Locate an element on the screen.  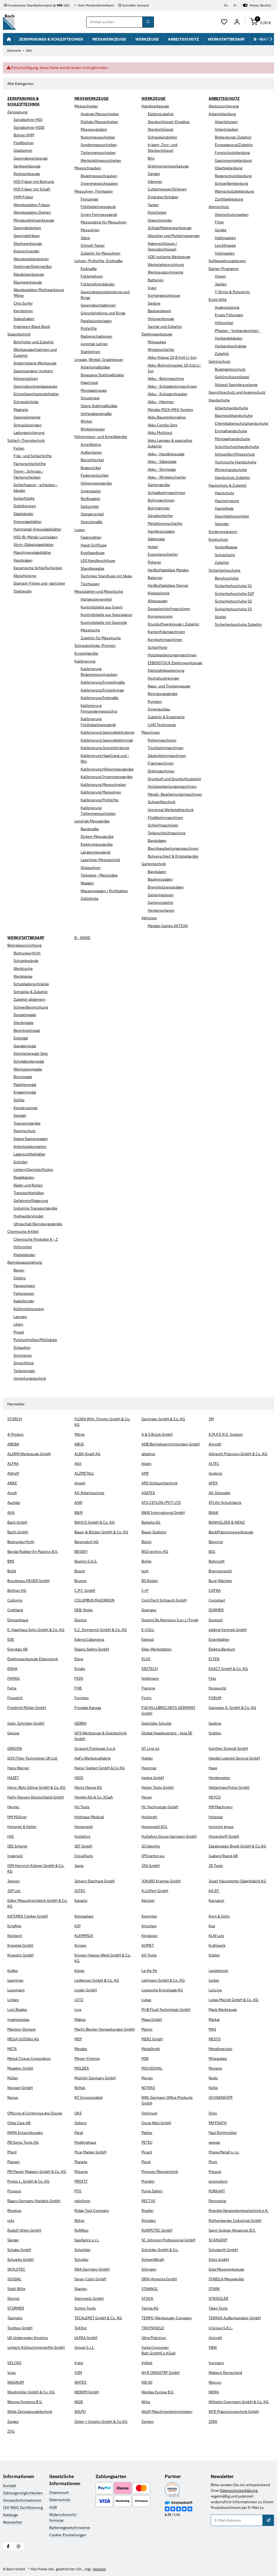
Beloh is located at coordinates (146, 1541).